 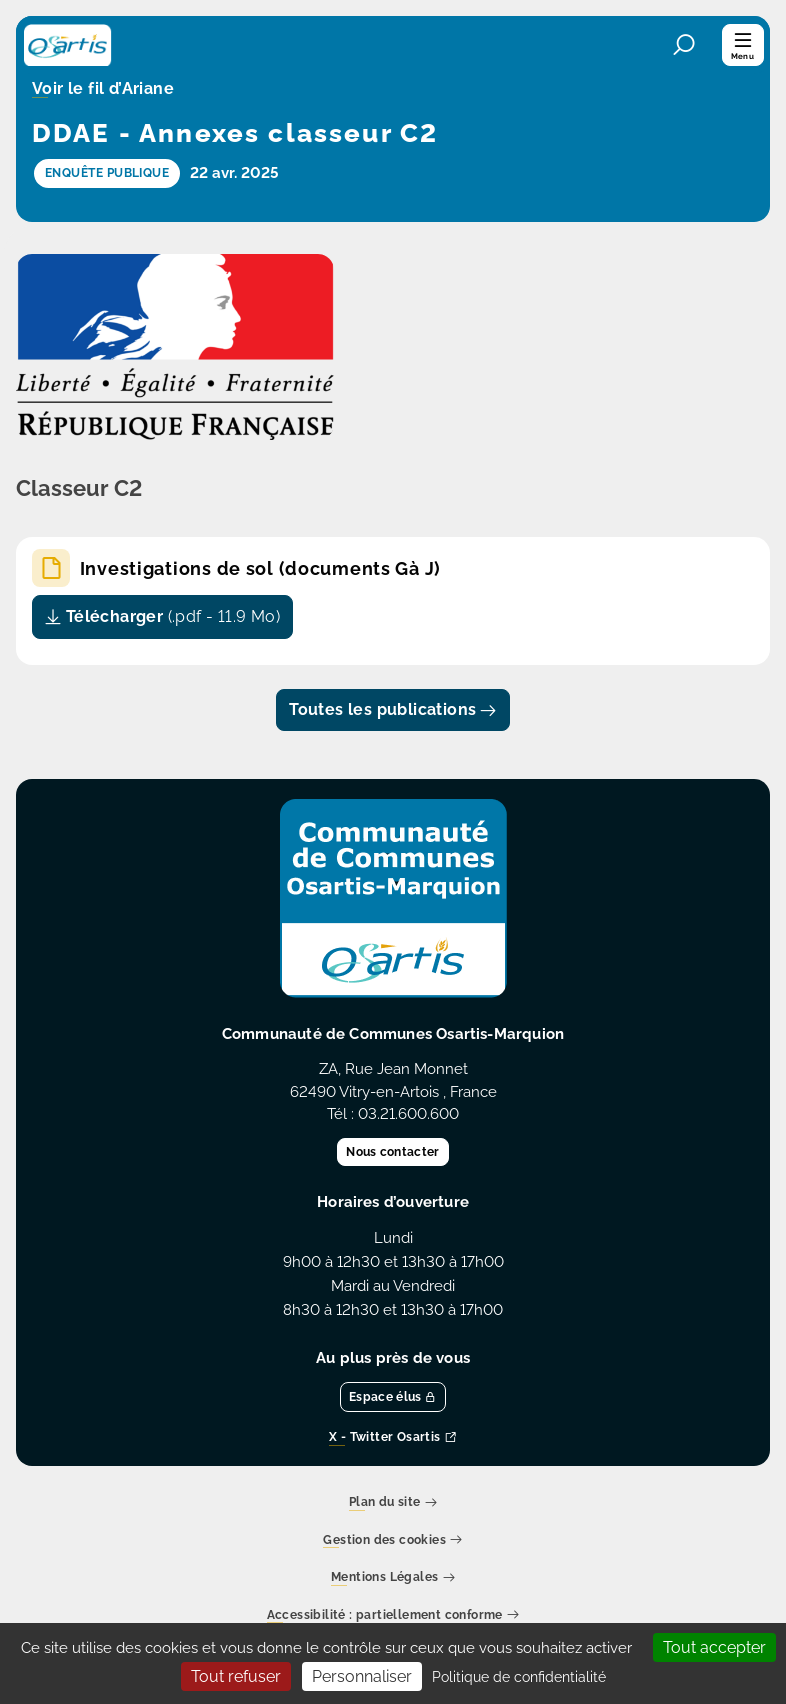 What do you see at coordinates (393, 1578) in the screenshot?
I see `Mentions Légales` at bounding box center [393, 1578].